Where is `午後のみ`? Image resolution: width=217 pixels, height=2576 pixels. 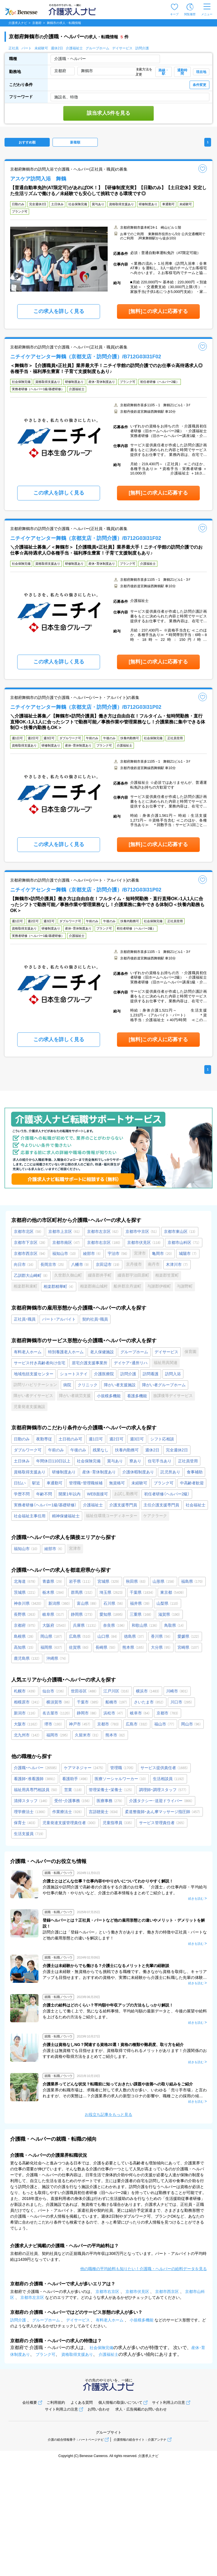 午後のみ is located at coordinates (78, 1450).